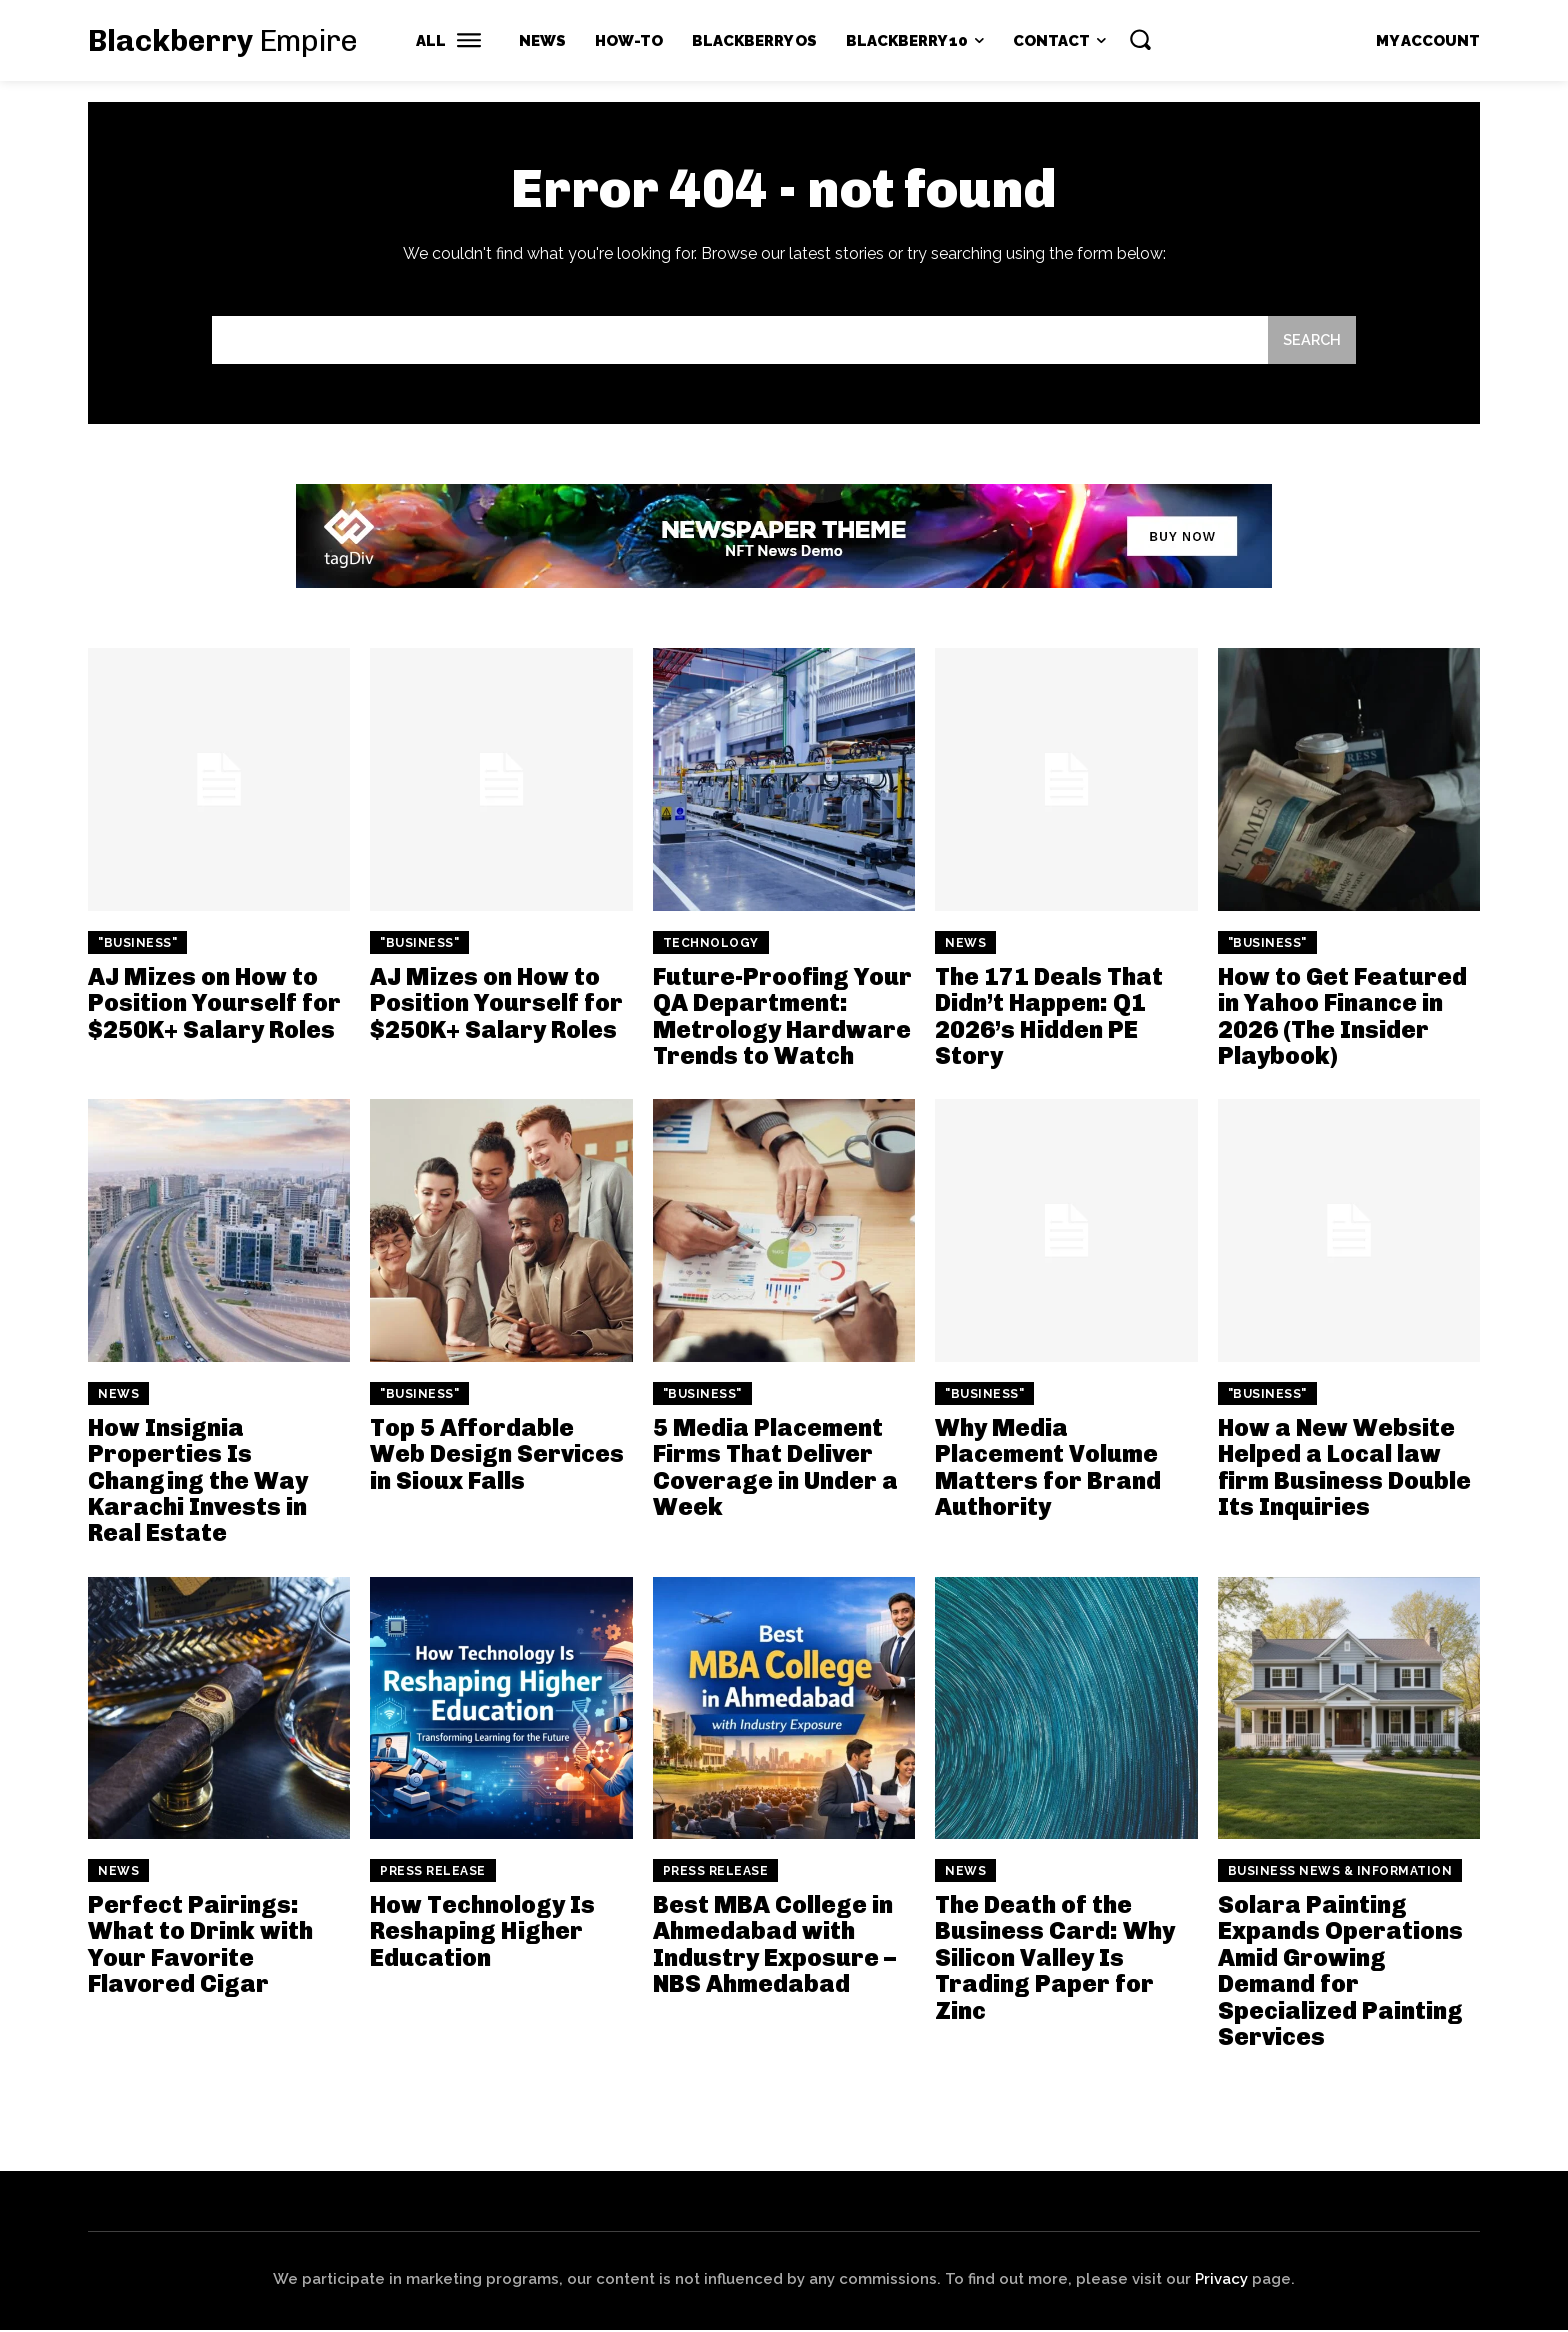 This screenshot has height=2332, width=1568. Describe the element at coordinates (965, 944) in the screenshot. I see `News` at that location.